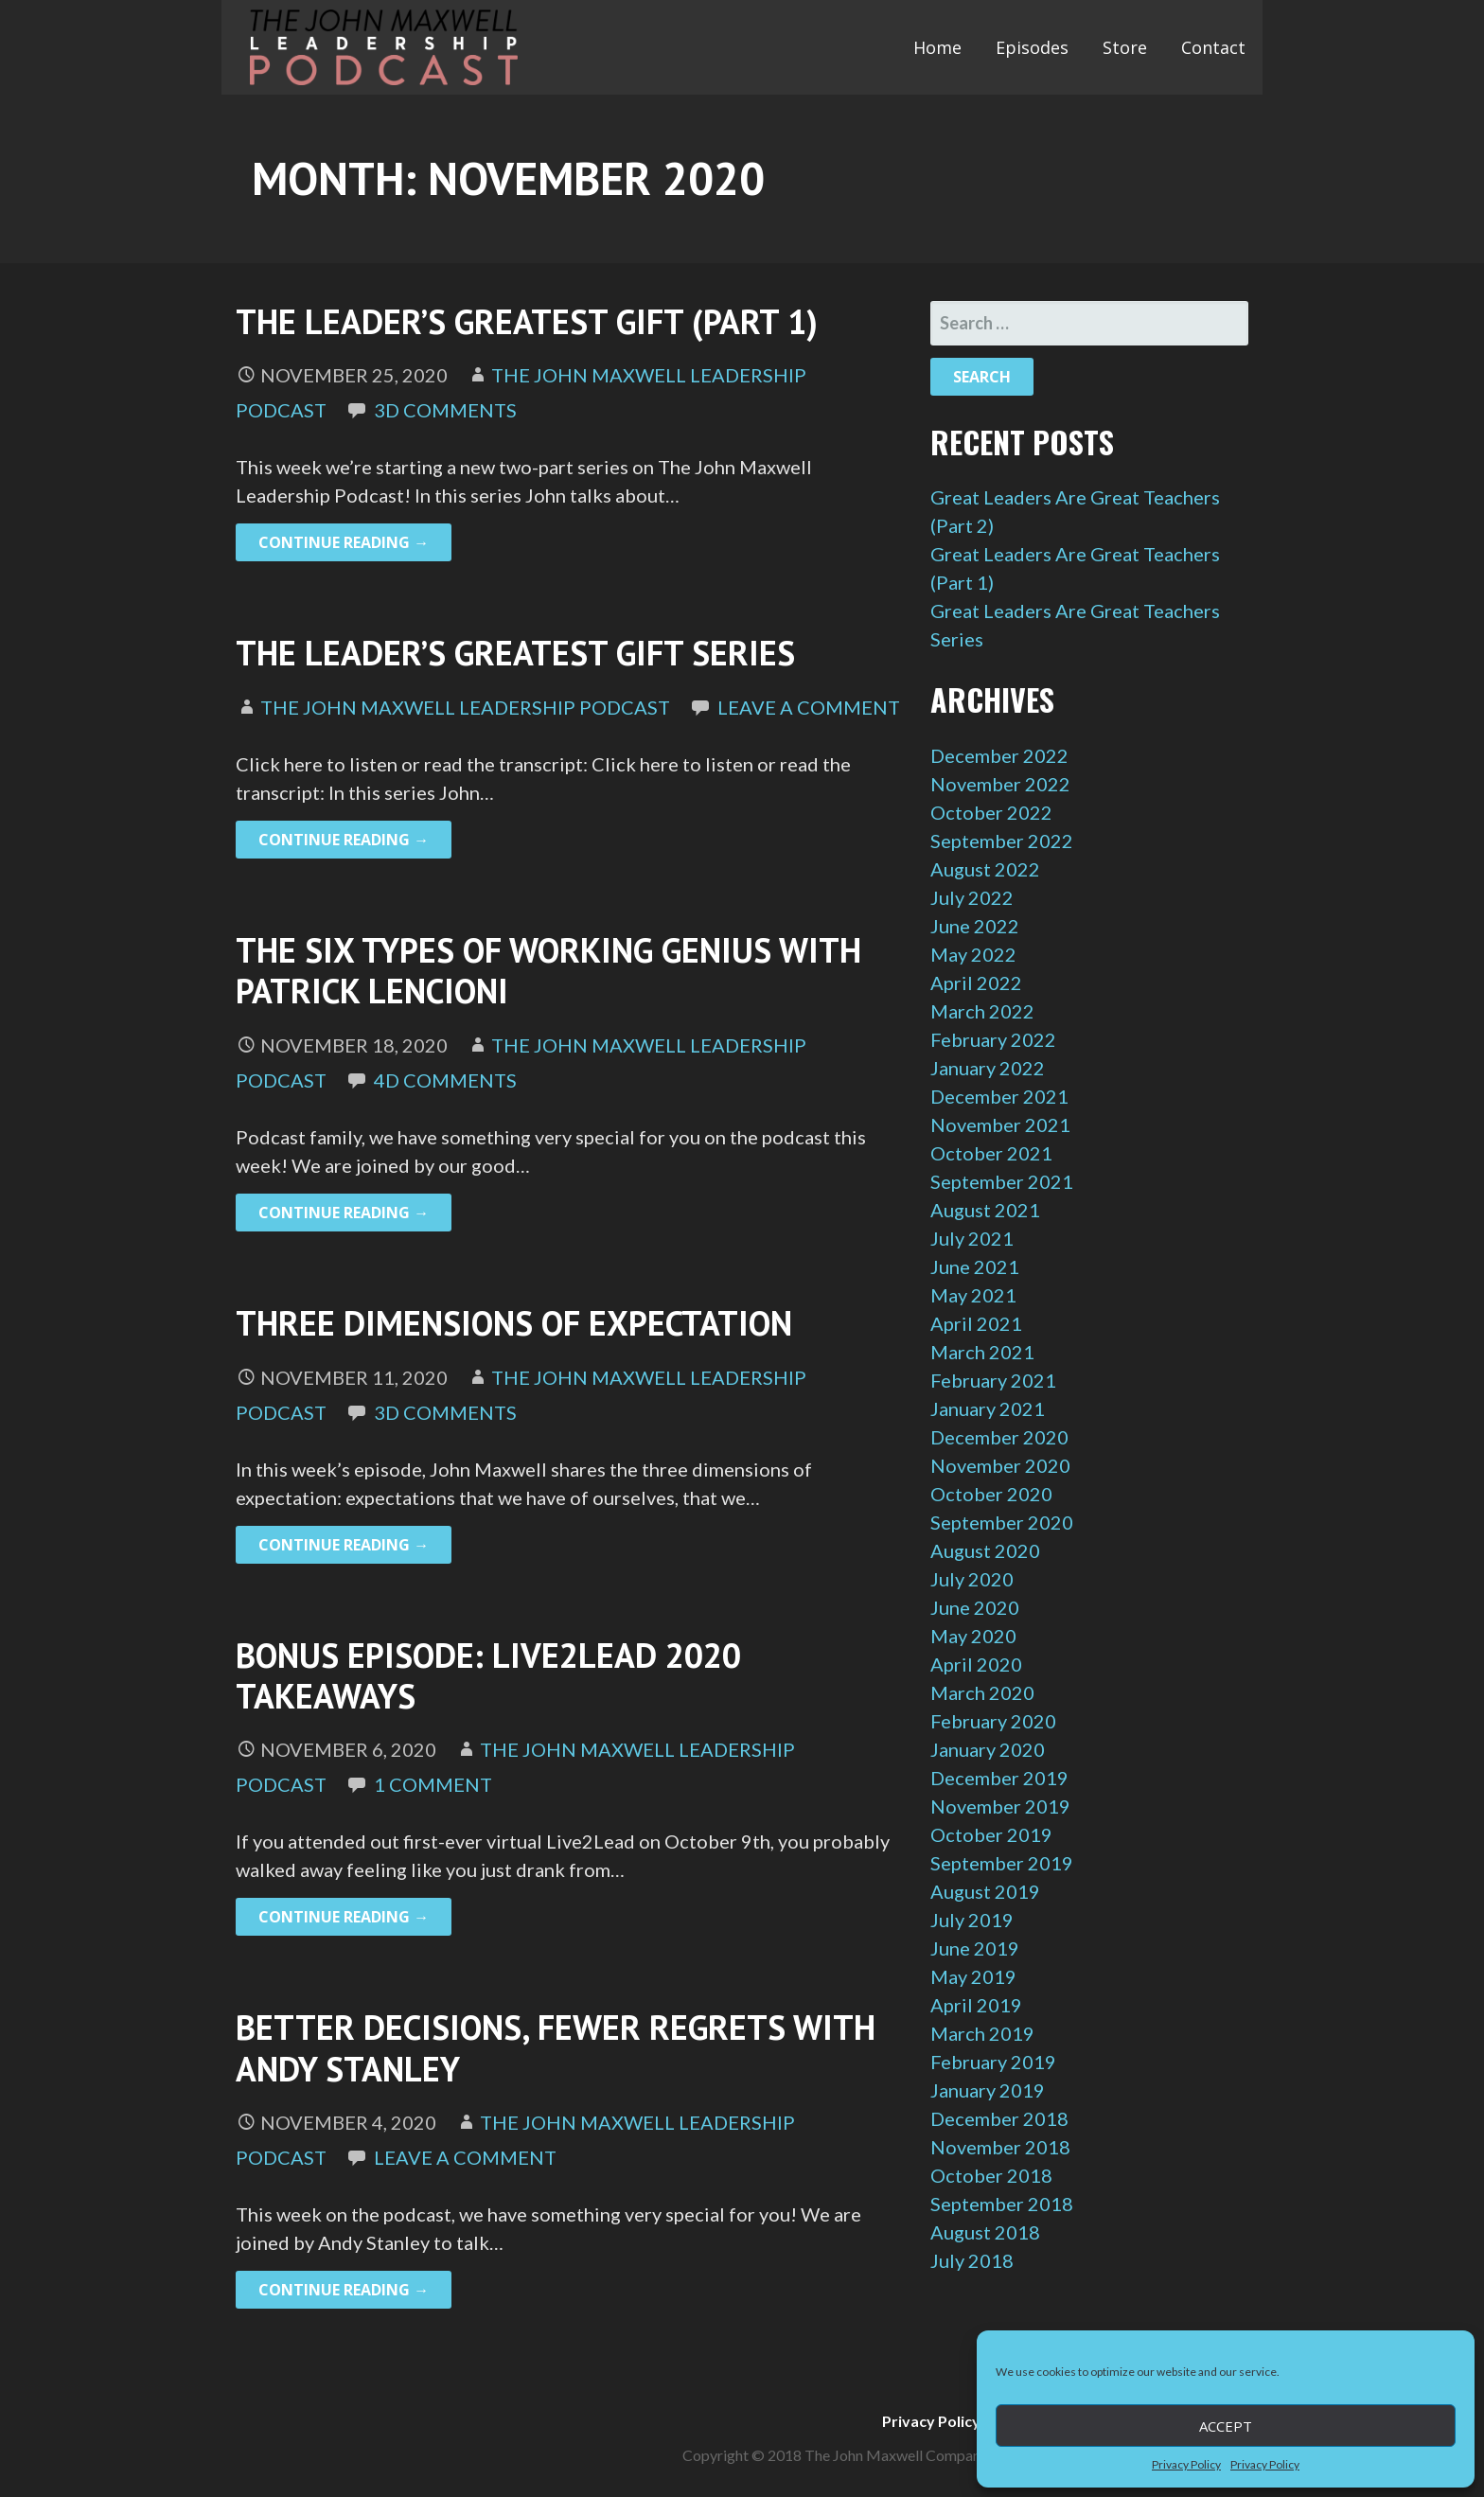 This screenshot has height=2497, width=1484. What do you see at coordinates (1001, 1522) in the screenshot?
I see `September 2020` at bounding box center [1001, 1522].